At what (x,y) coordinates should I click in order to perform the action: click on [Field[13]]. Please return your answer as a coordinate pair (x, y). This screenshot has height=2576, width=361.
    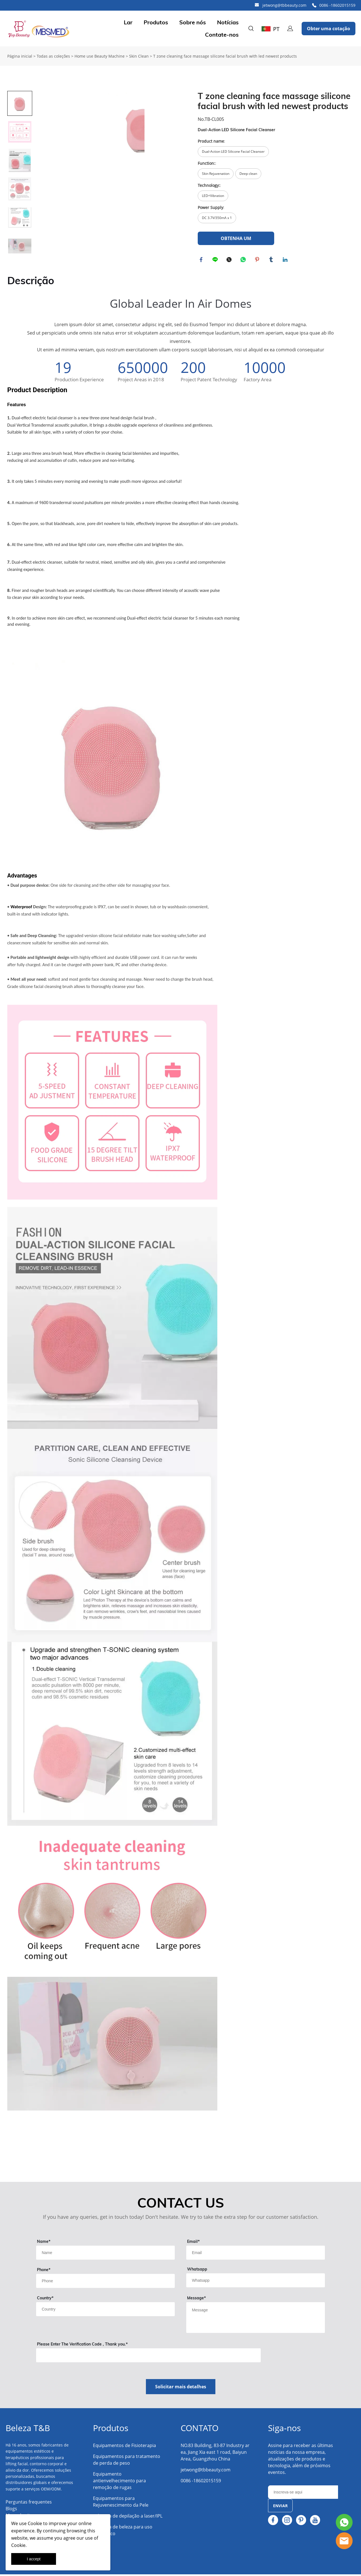
    Looking at the image, I should click on (105, 2311).